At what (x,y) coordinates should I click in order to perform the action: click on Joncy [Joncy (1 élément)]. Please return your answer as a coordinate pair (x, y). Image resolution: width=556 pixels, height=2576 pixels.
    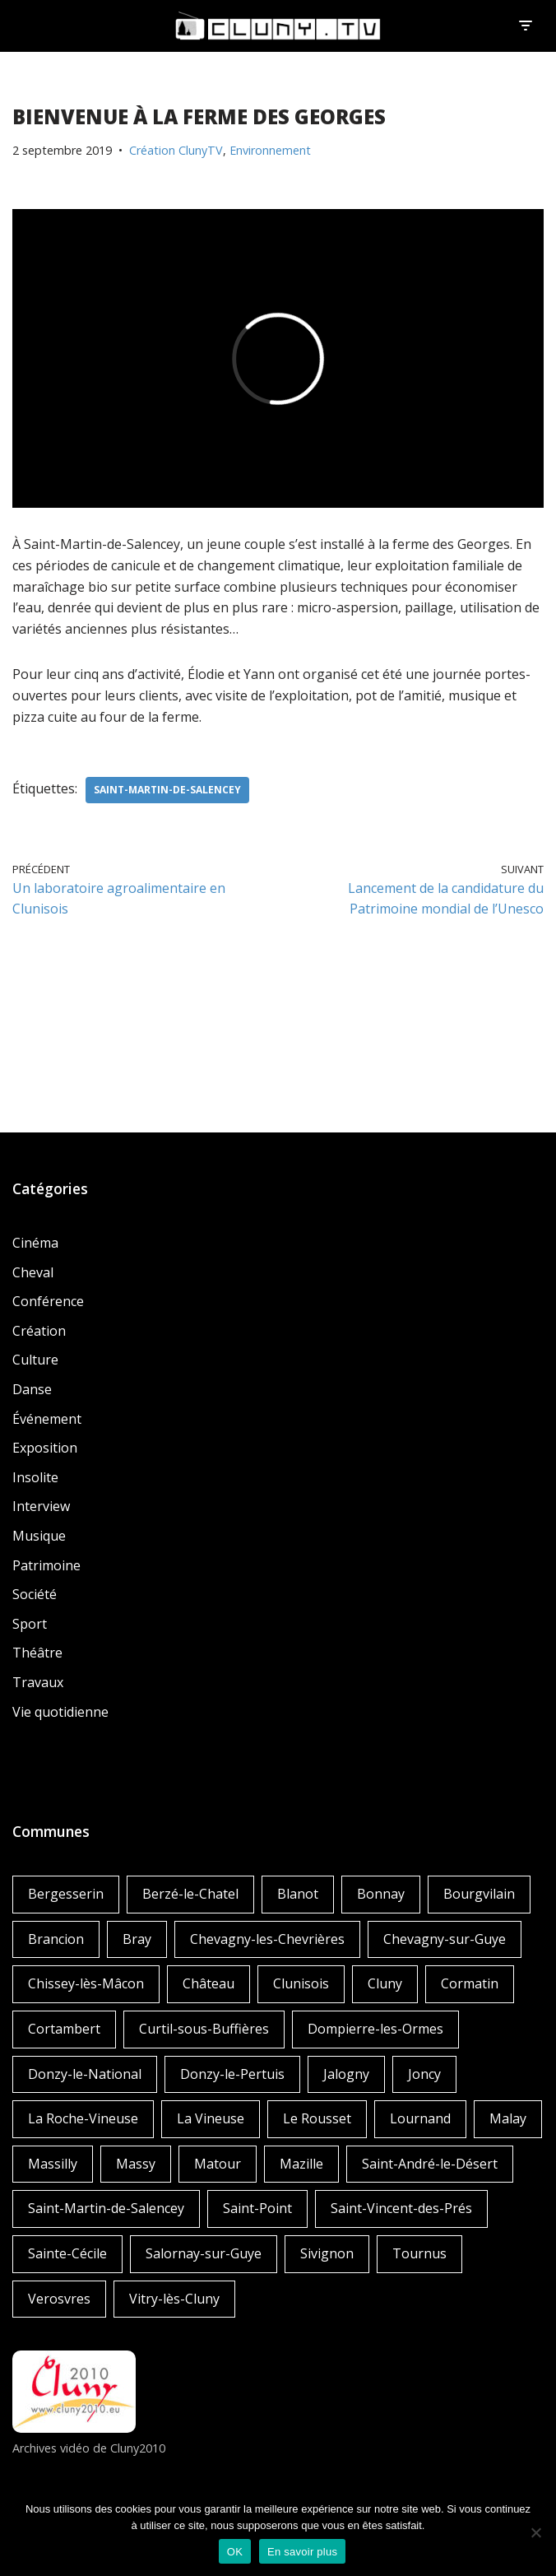
    Looking at the image, I should click on (424, 2074).